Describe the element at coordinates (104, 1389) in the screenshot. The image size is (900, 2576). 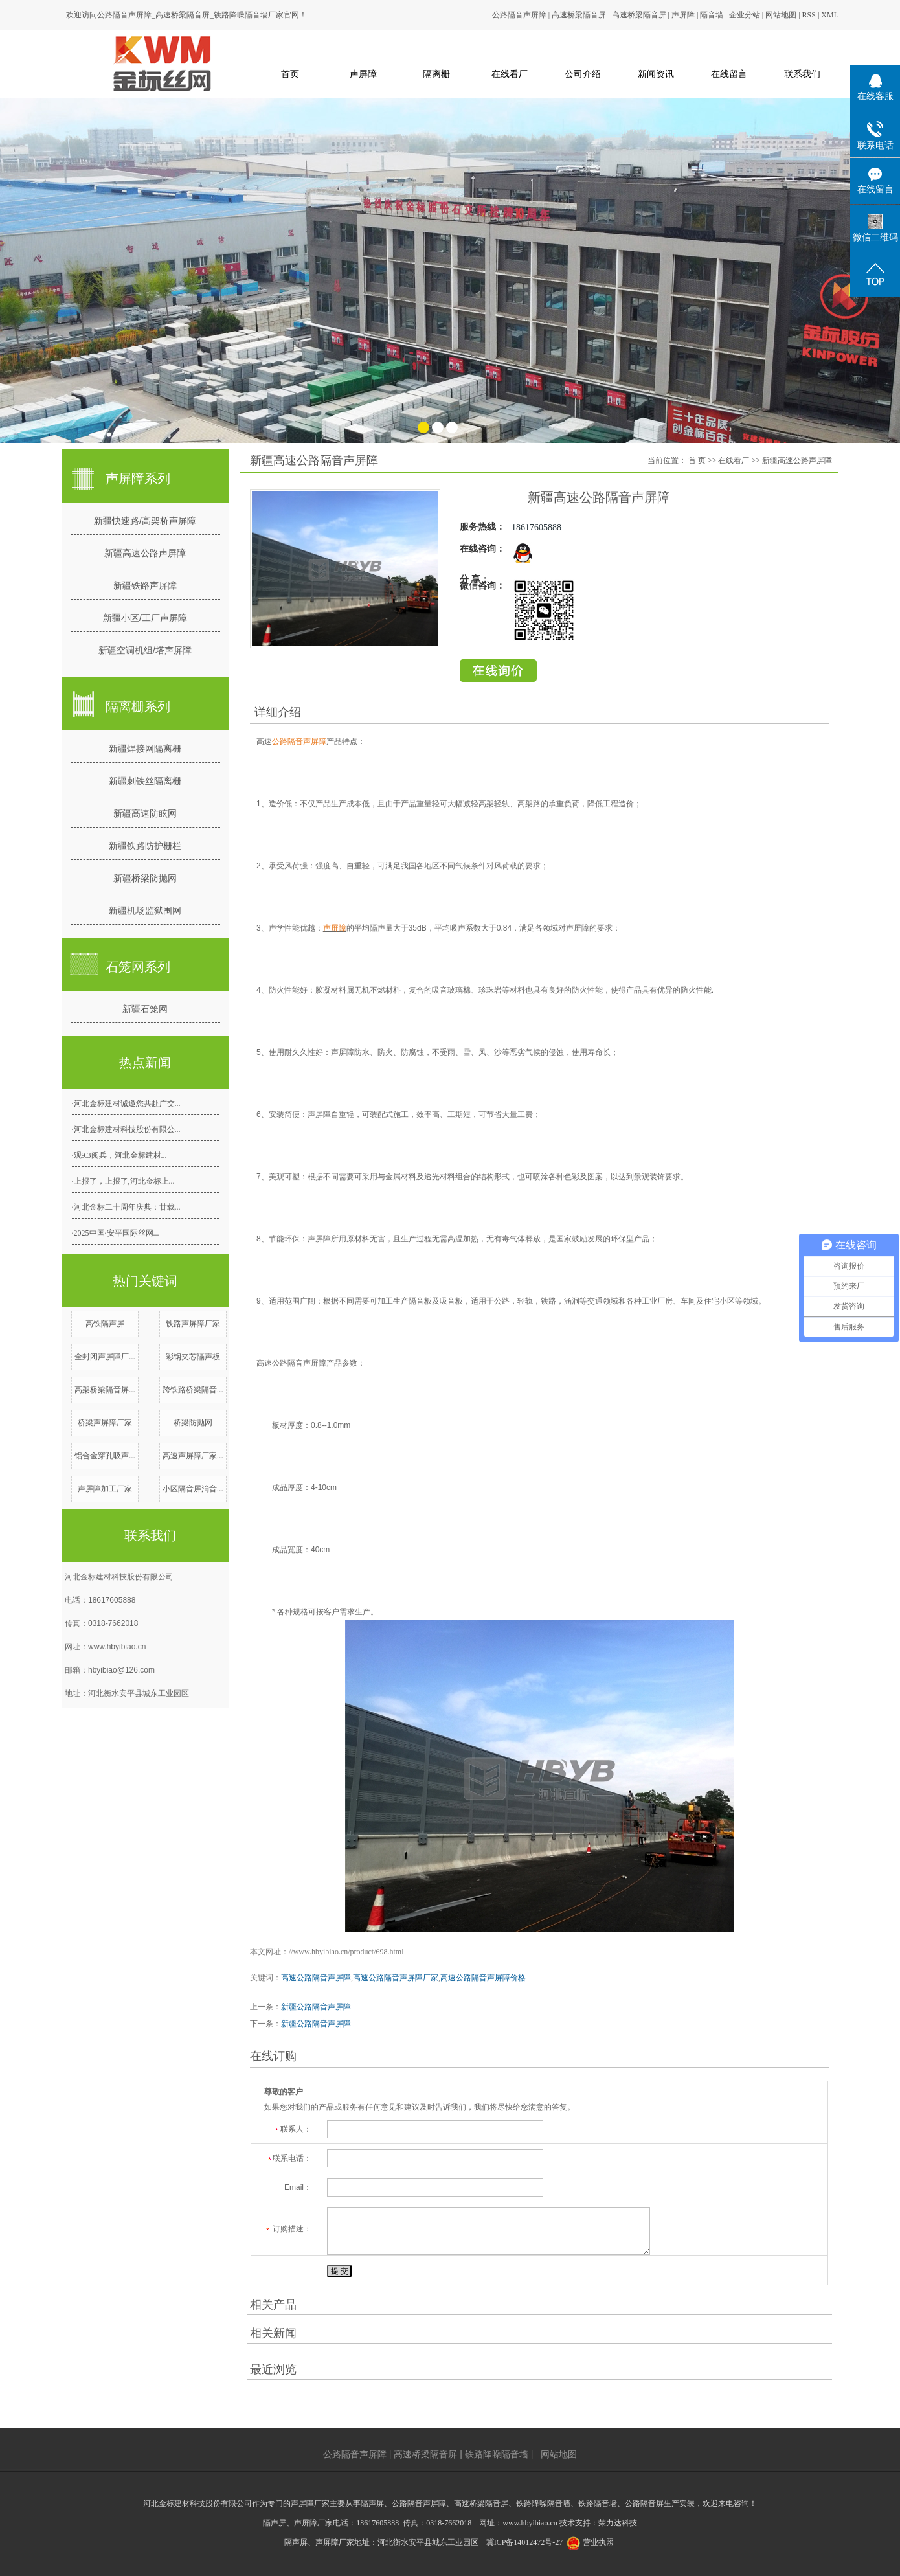
I see `高架桥梁隔音屏...` at that location.